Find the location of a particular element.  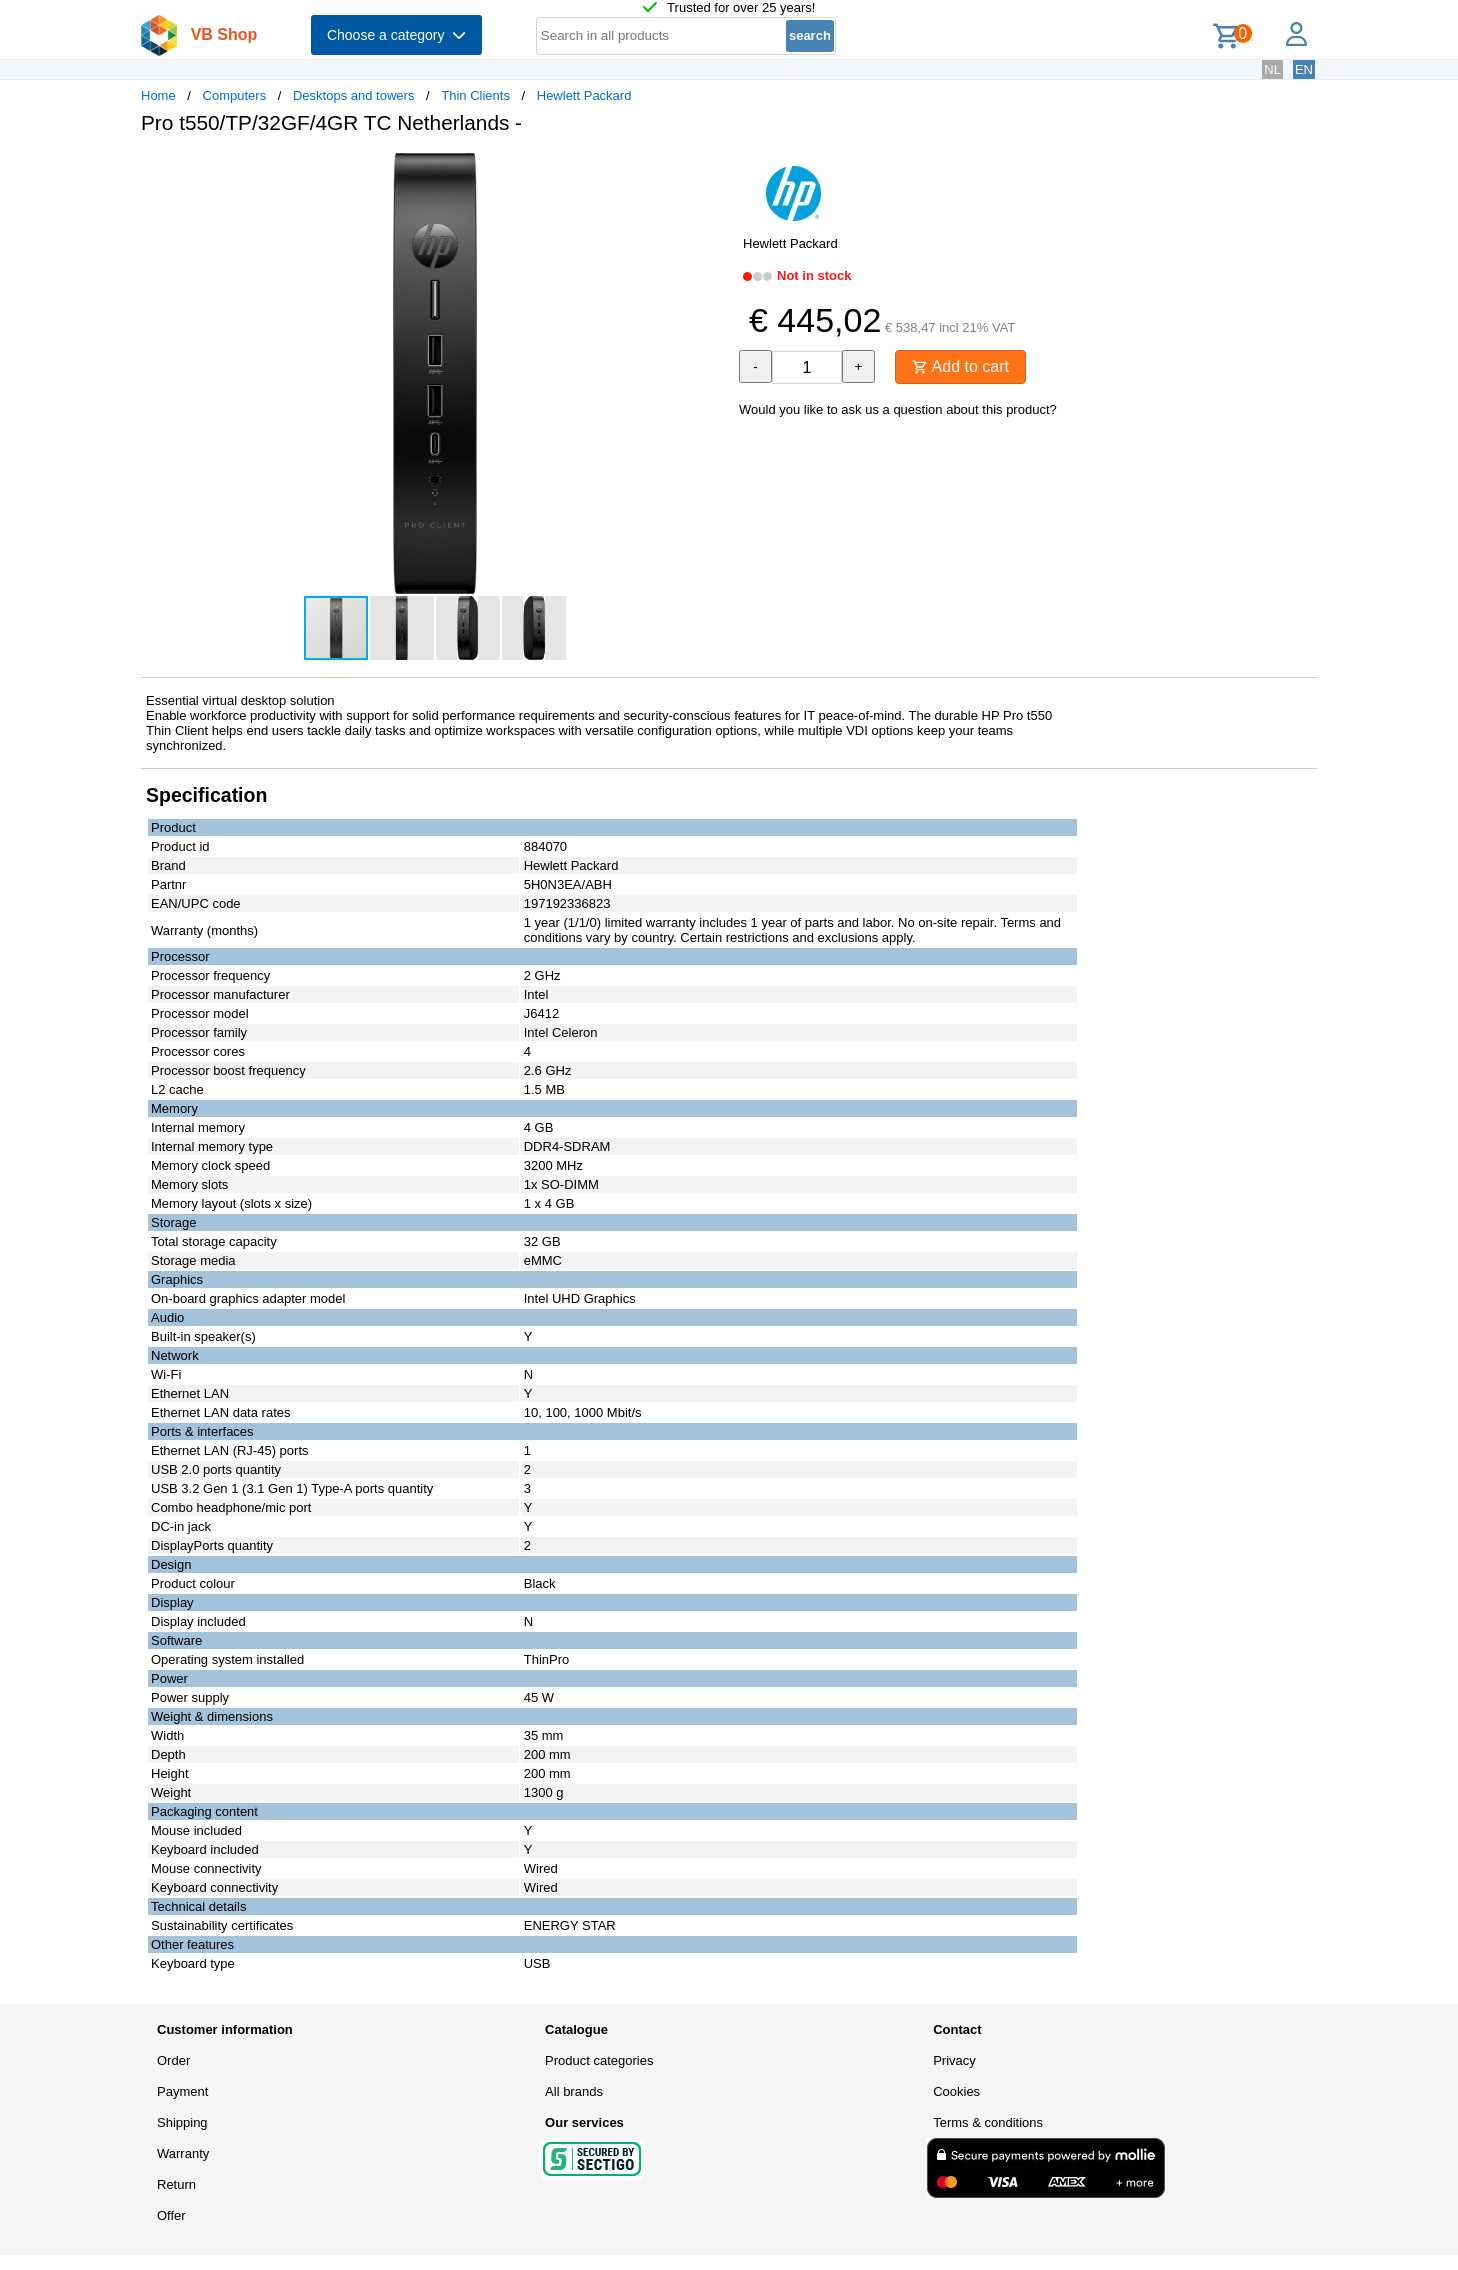

Product categories is located at coordinates (599, 2060).